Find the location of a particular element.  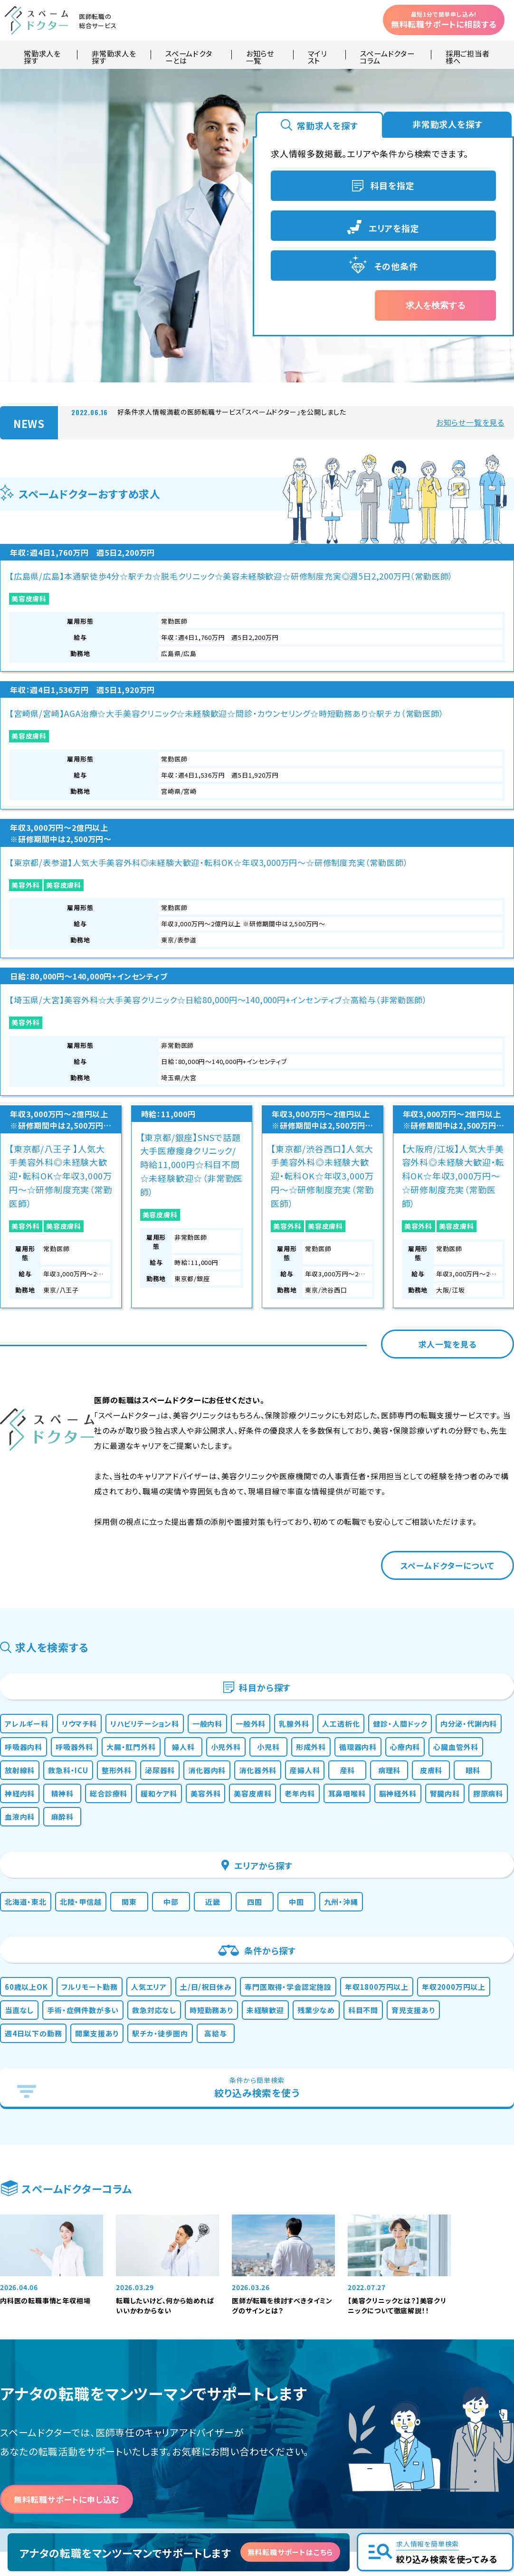

婦人科 is located at coordinates (397, 1413).